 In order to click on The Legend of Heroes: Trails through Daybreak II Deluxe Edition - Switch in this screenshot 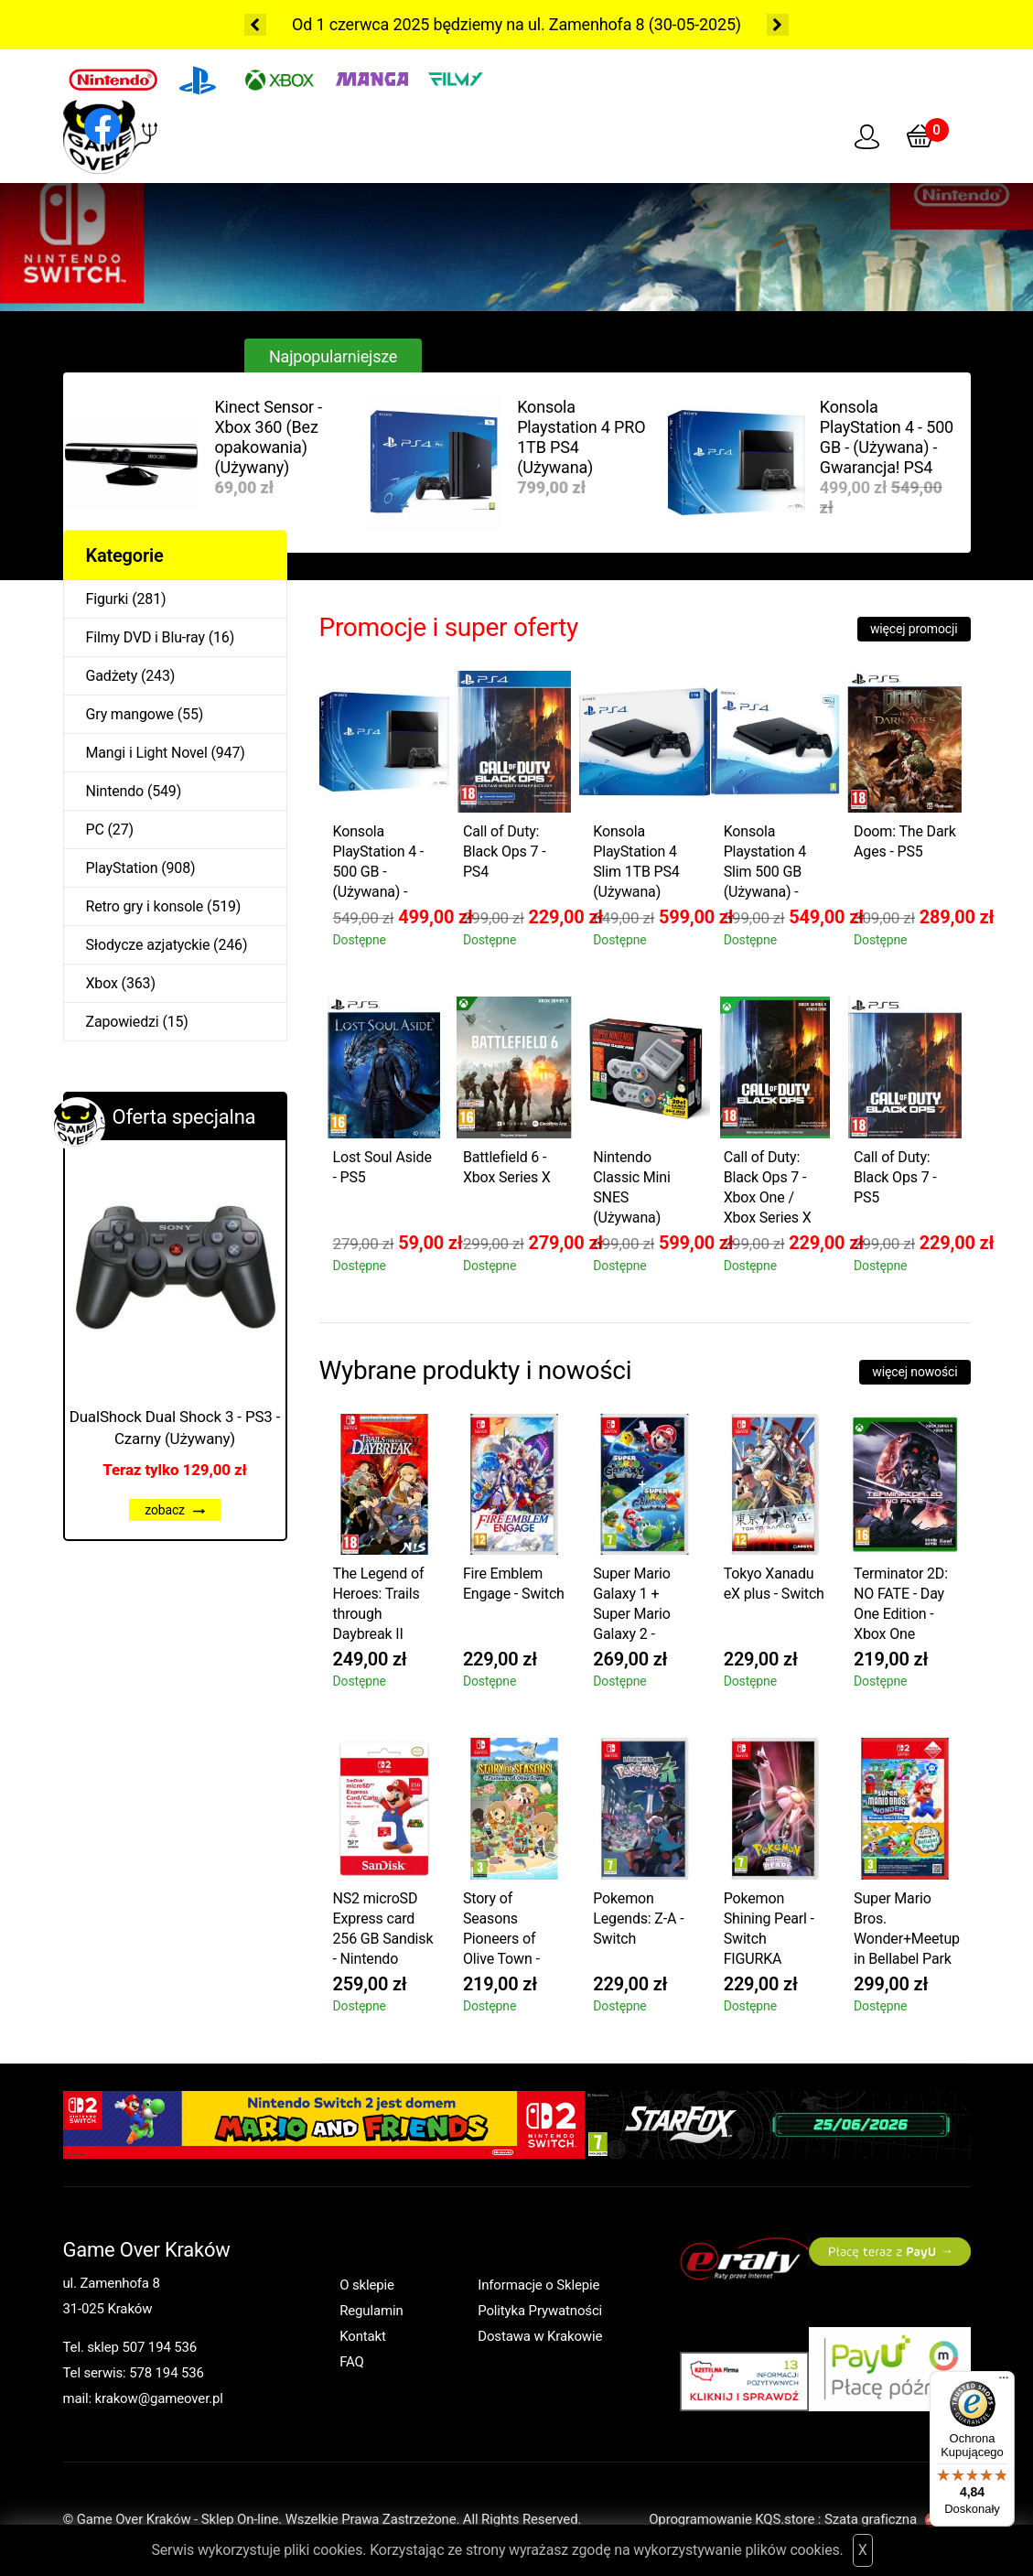, I will do `click(382, 1606)`.